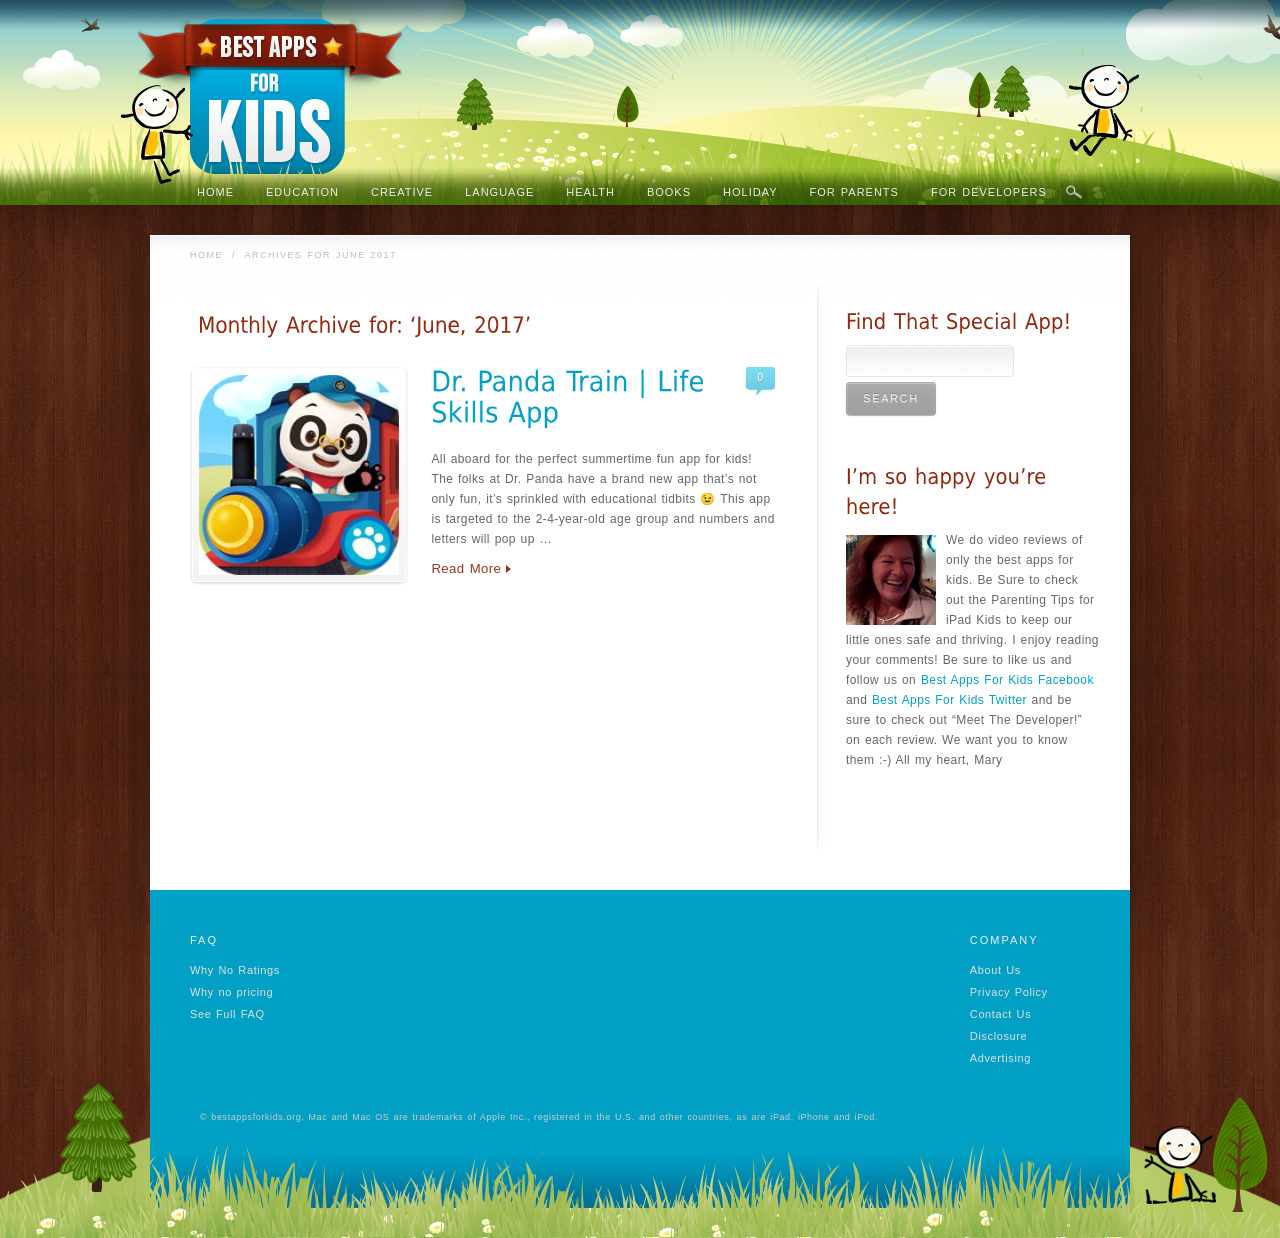  I want to click on Advertising, so click(1000, 1058).